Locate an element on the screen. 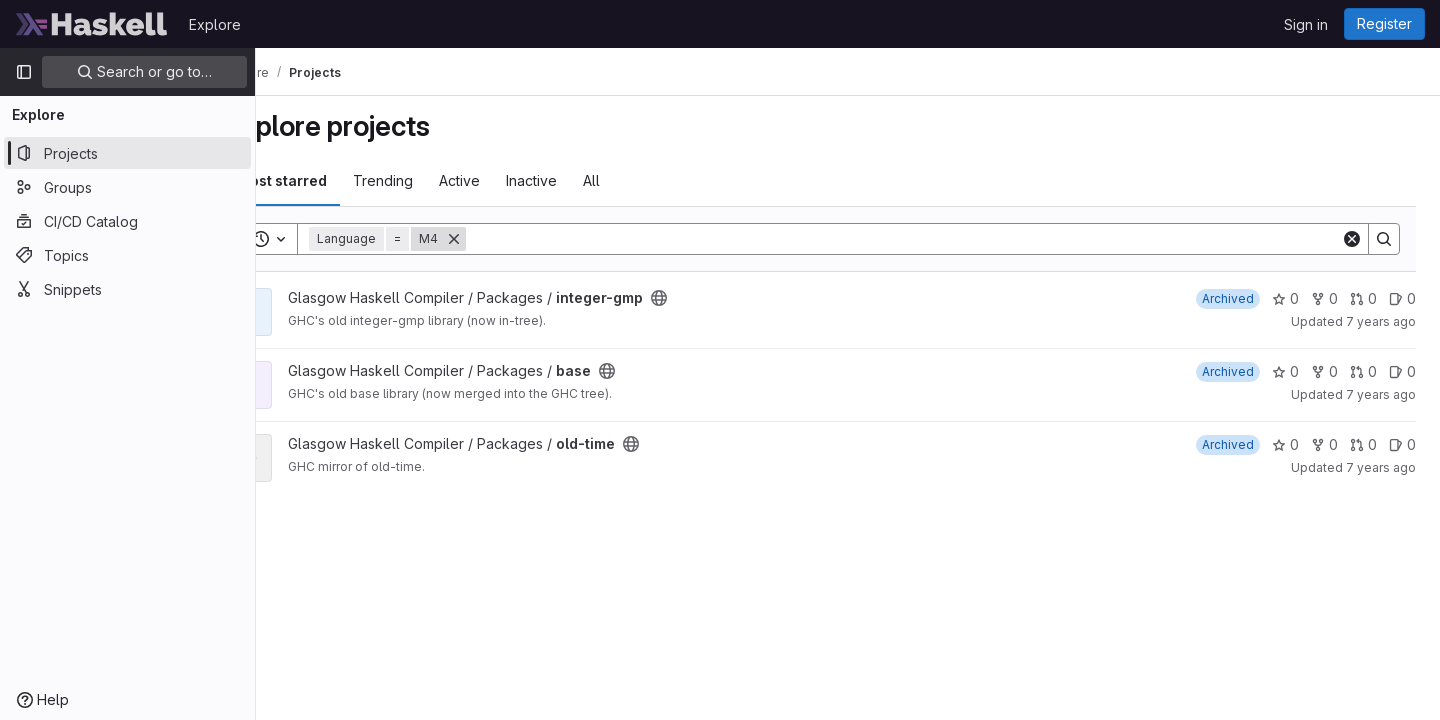 The width and height of the screenshot is (1440, 720). 0 [integer-gmp has 0 open issues] is located at coordinates (1402, 298).